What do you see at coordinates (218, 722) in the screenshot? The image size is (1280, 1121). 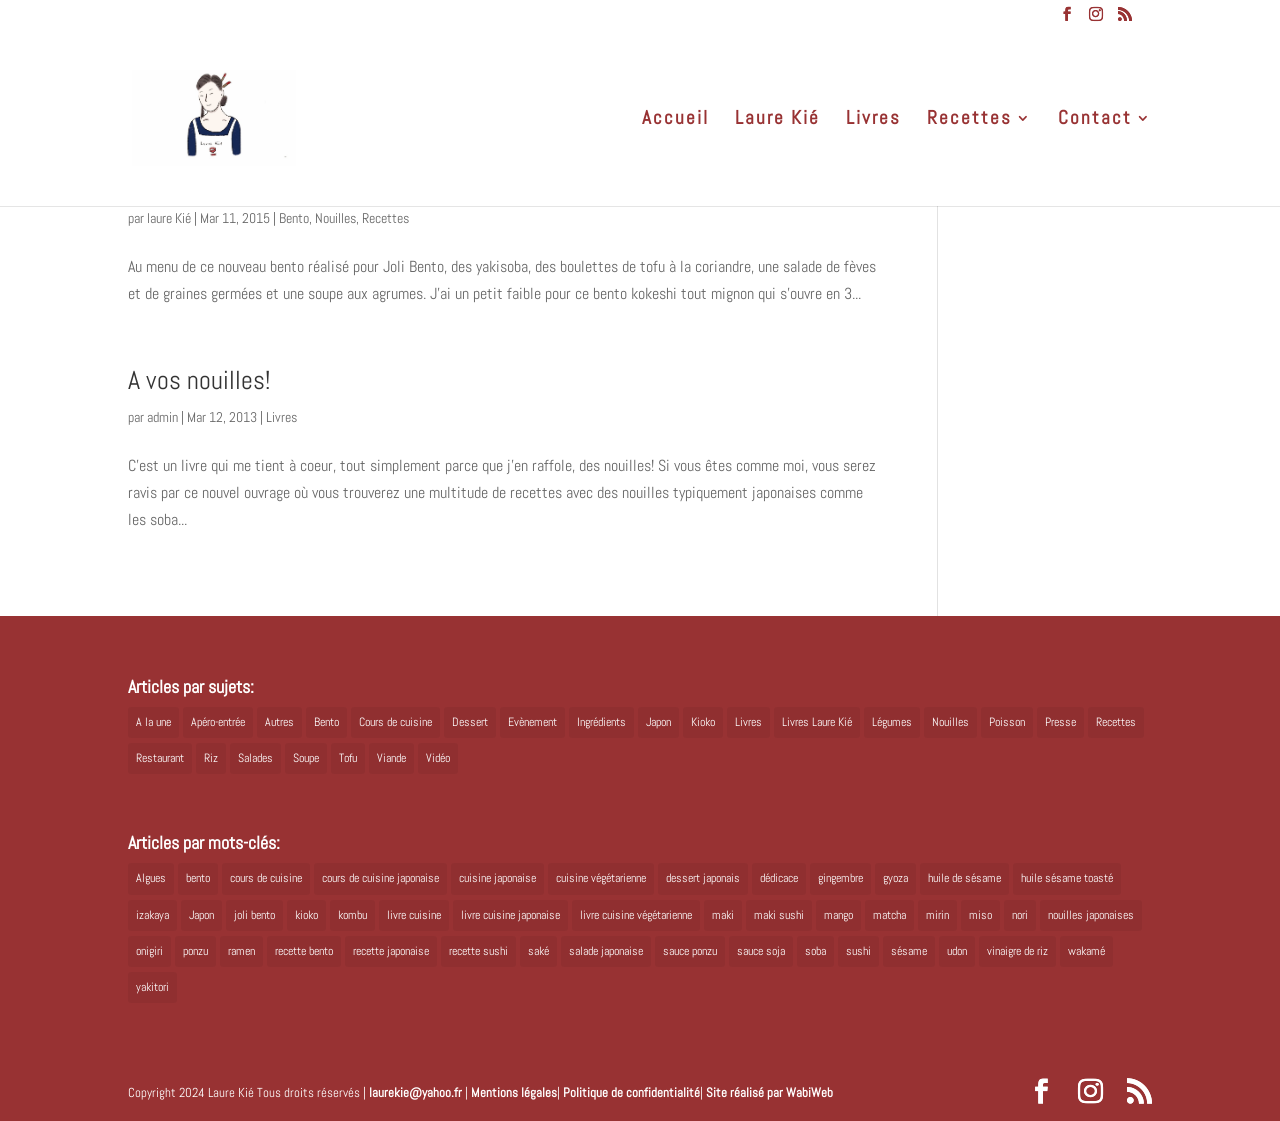 I see `Apéro-entrée [Apéro-entrée (5 éléments)]` at bounding box center [218, 722].